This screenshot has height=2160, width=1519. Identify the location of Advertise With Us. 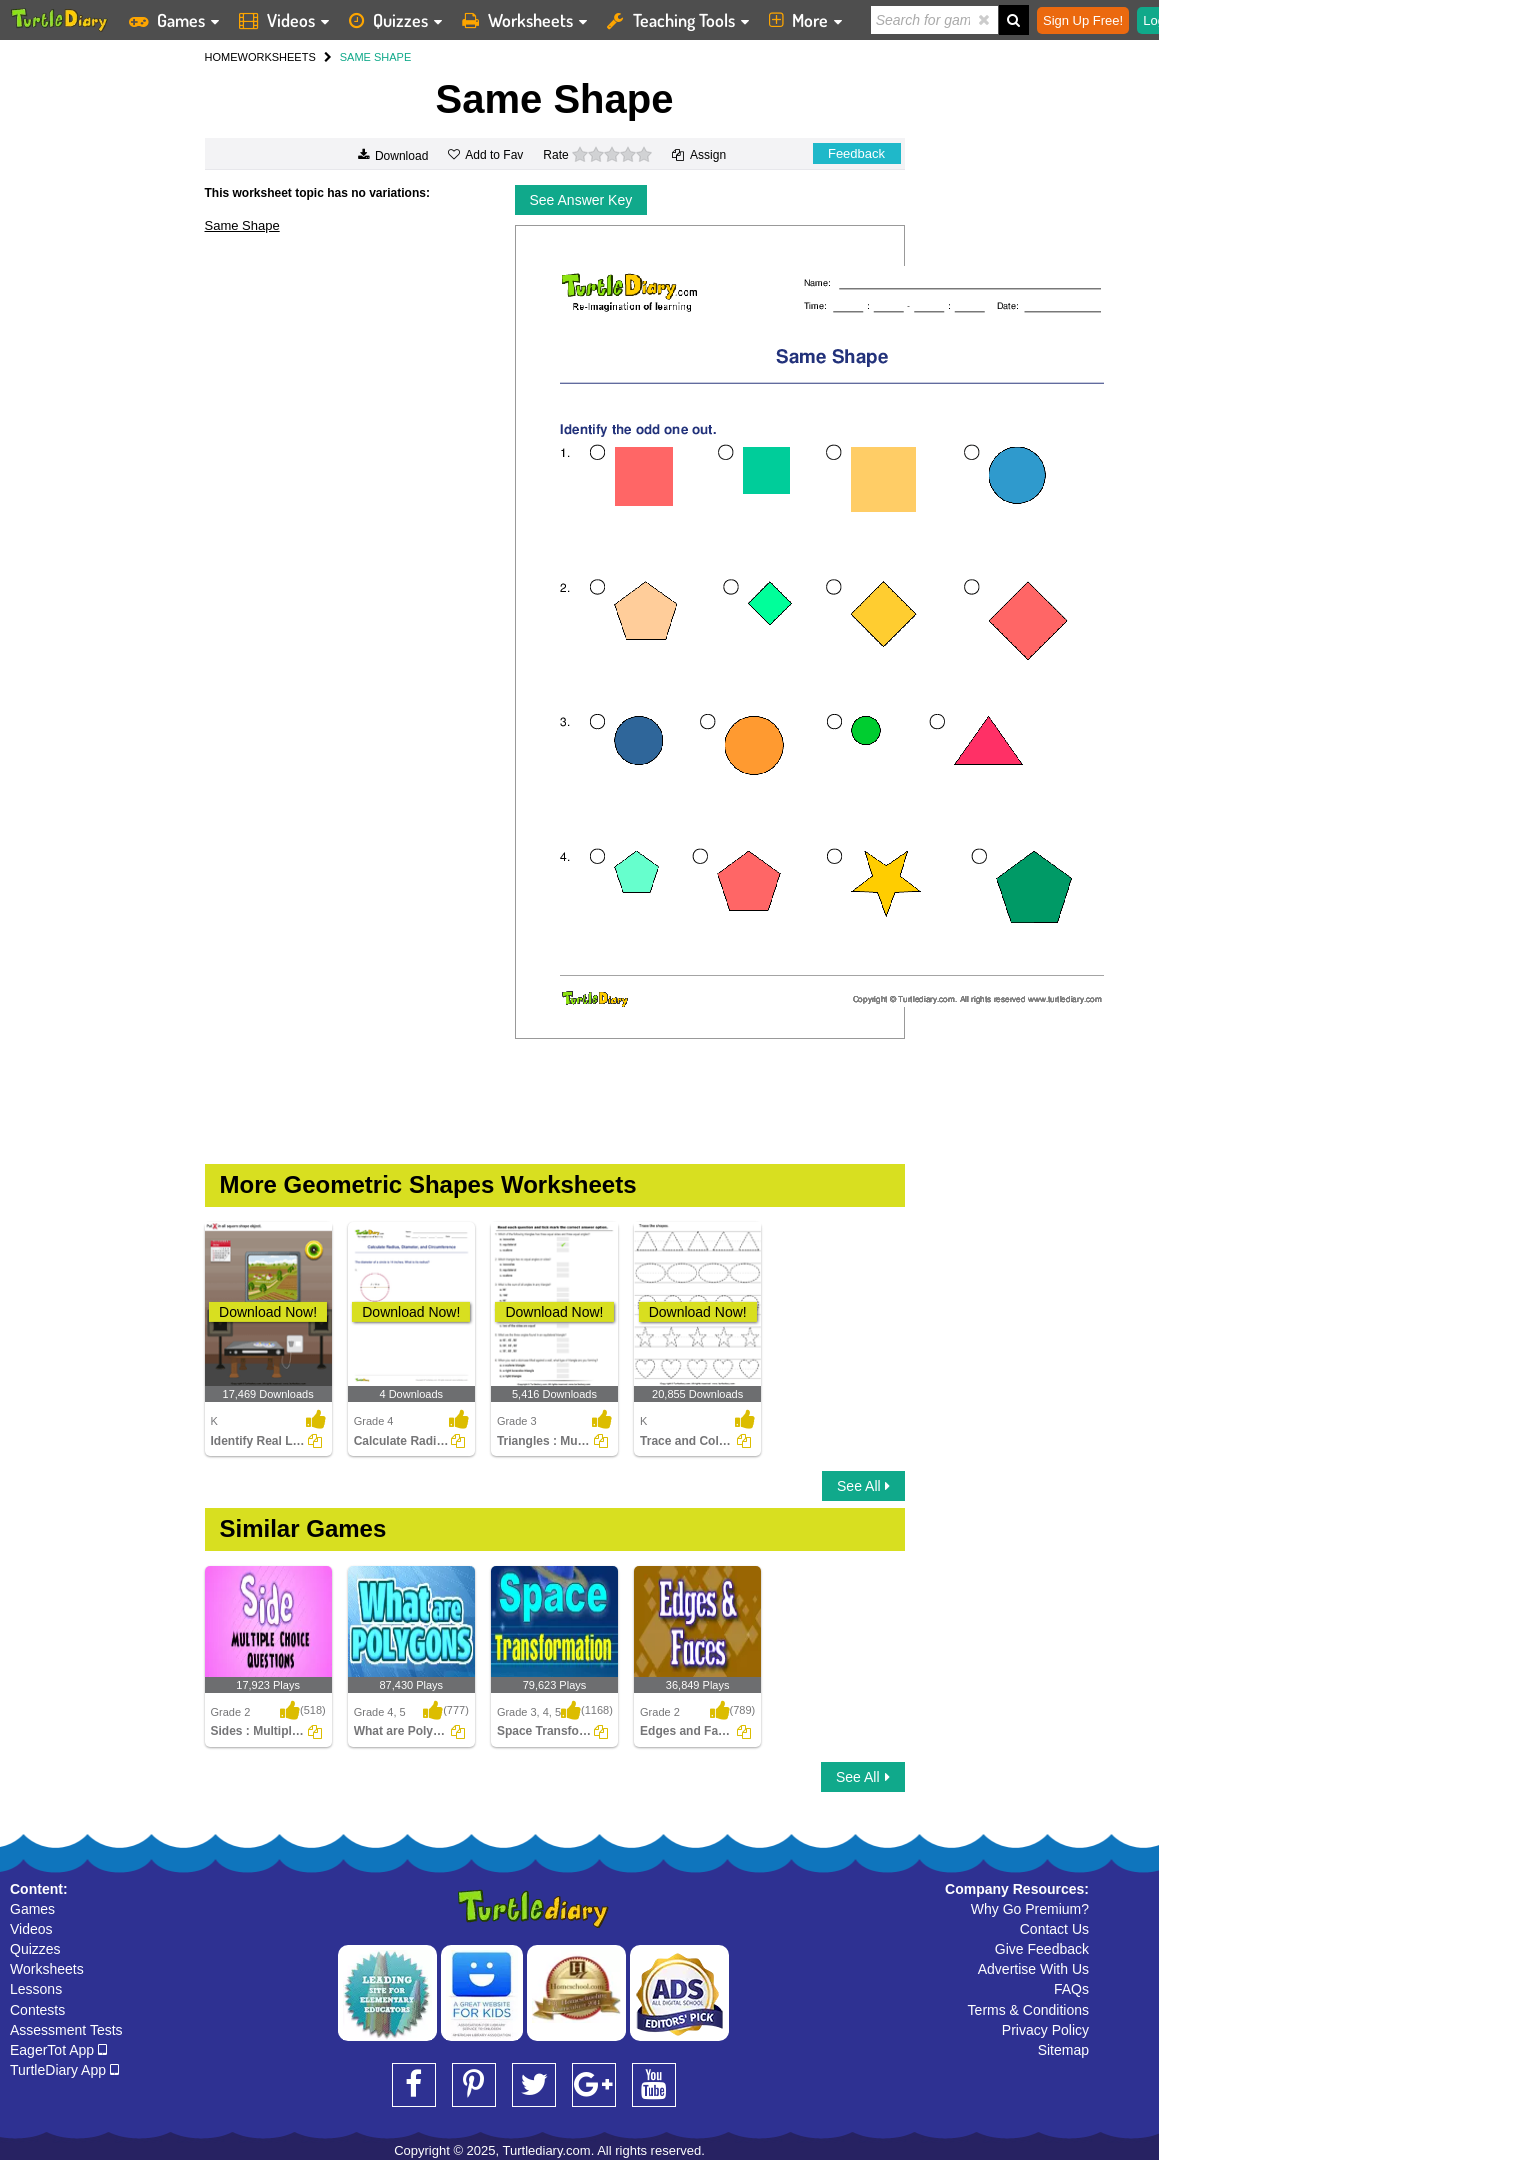
(1033, 1969).